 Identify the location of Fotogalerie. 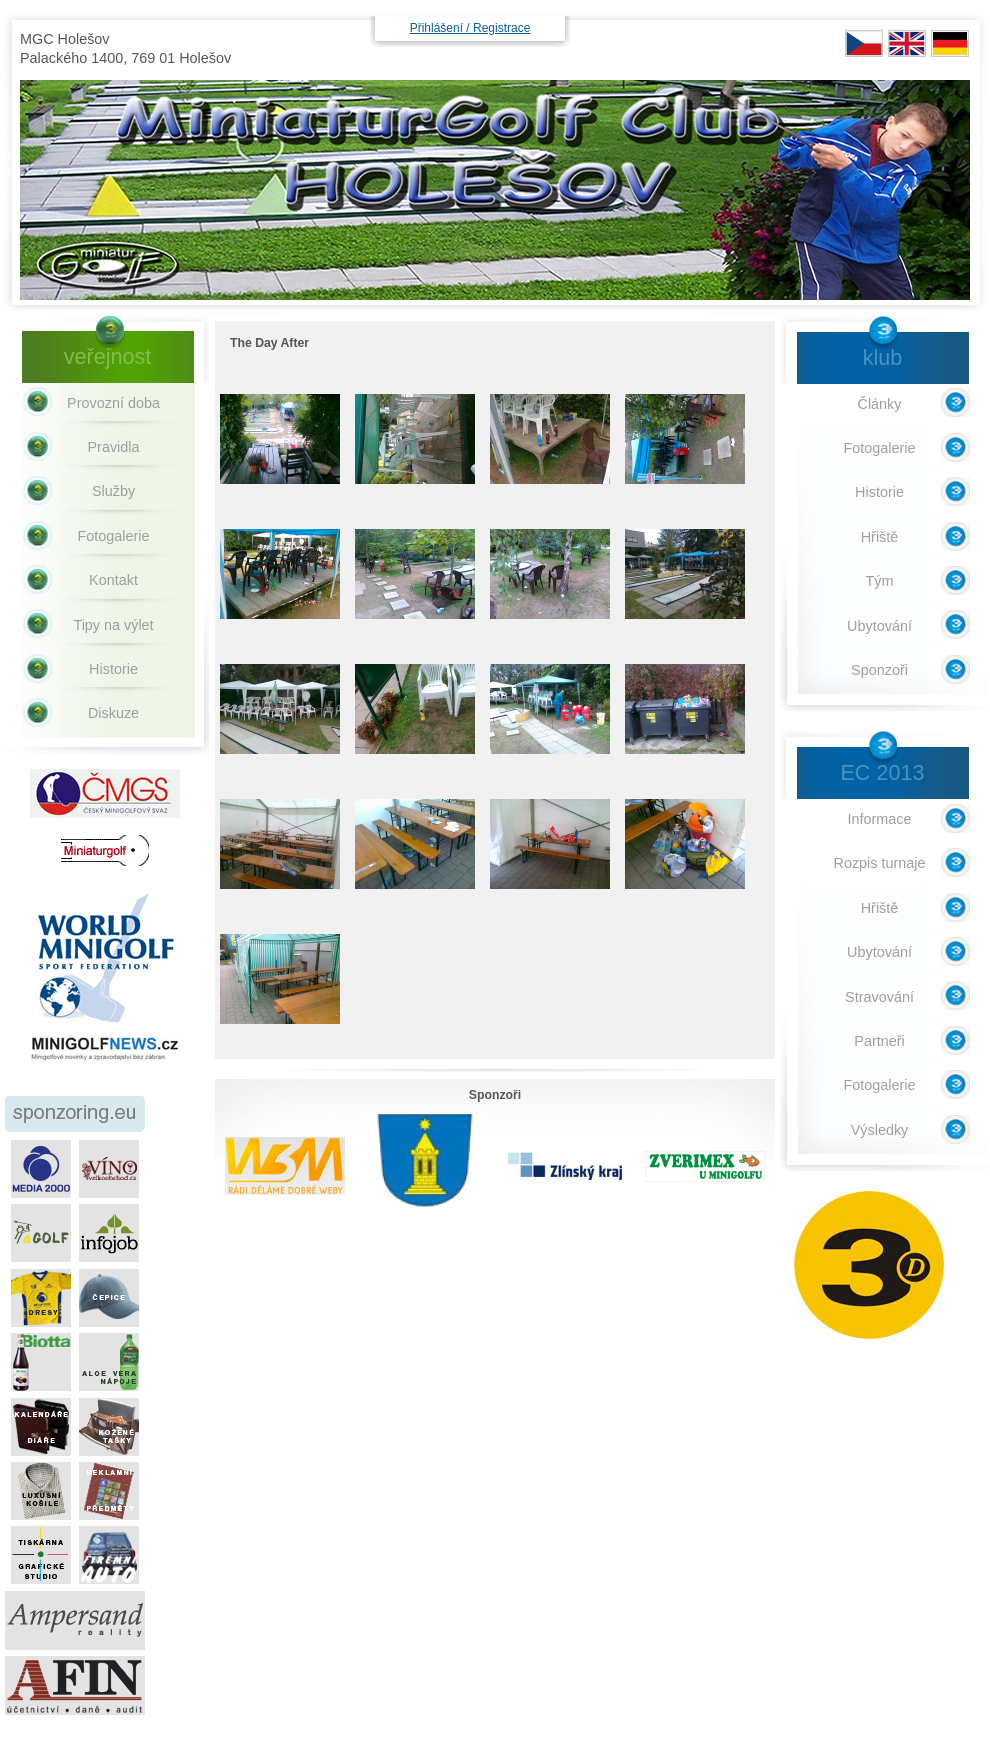
(114, 536).